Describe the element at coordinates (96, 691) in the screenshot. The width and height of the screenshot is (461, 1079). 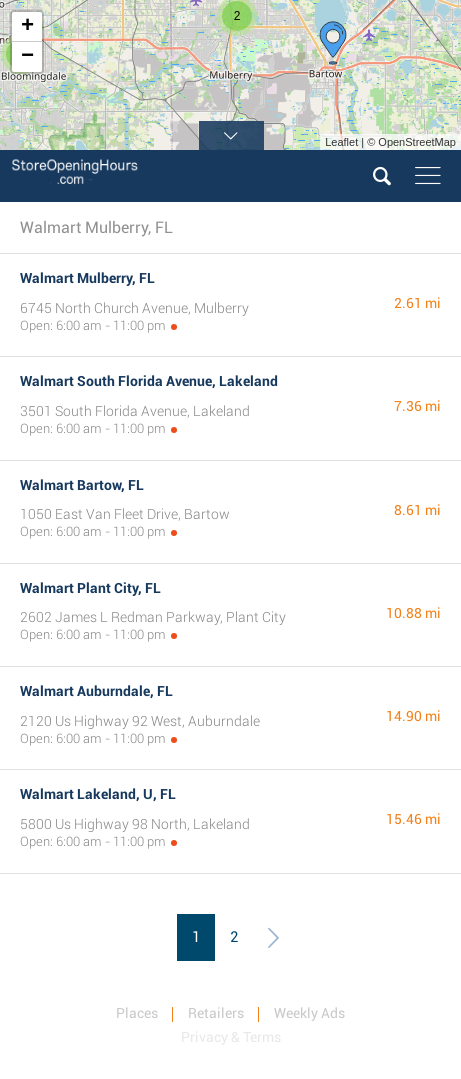
I see `Walmart Auburndale, FL` at that location.